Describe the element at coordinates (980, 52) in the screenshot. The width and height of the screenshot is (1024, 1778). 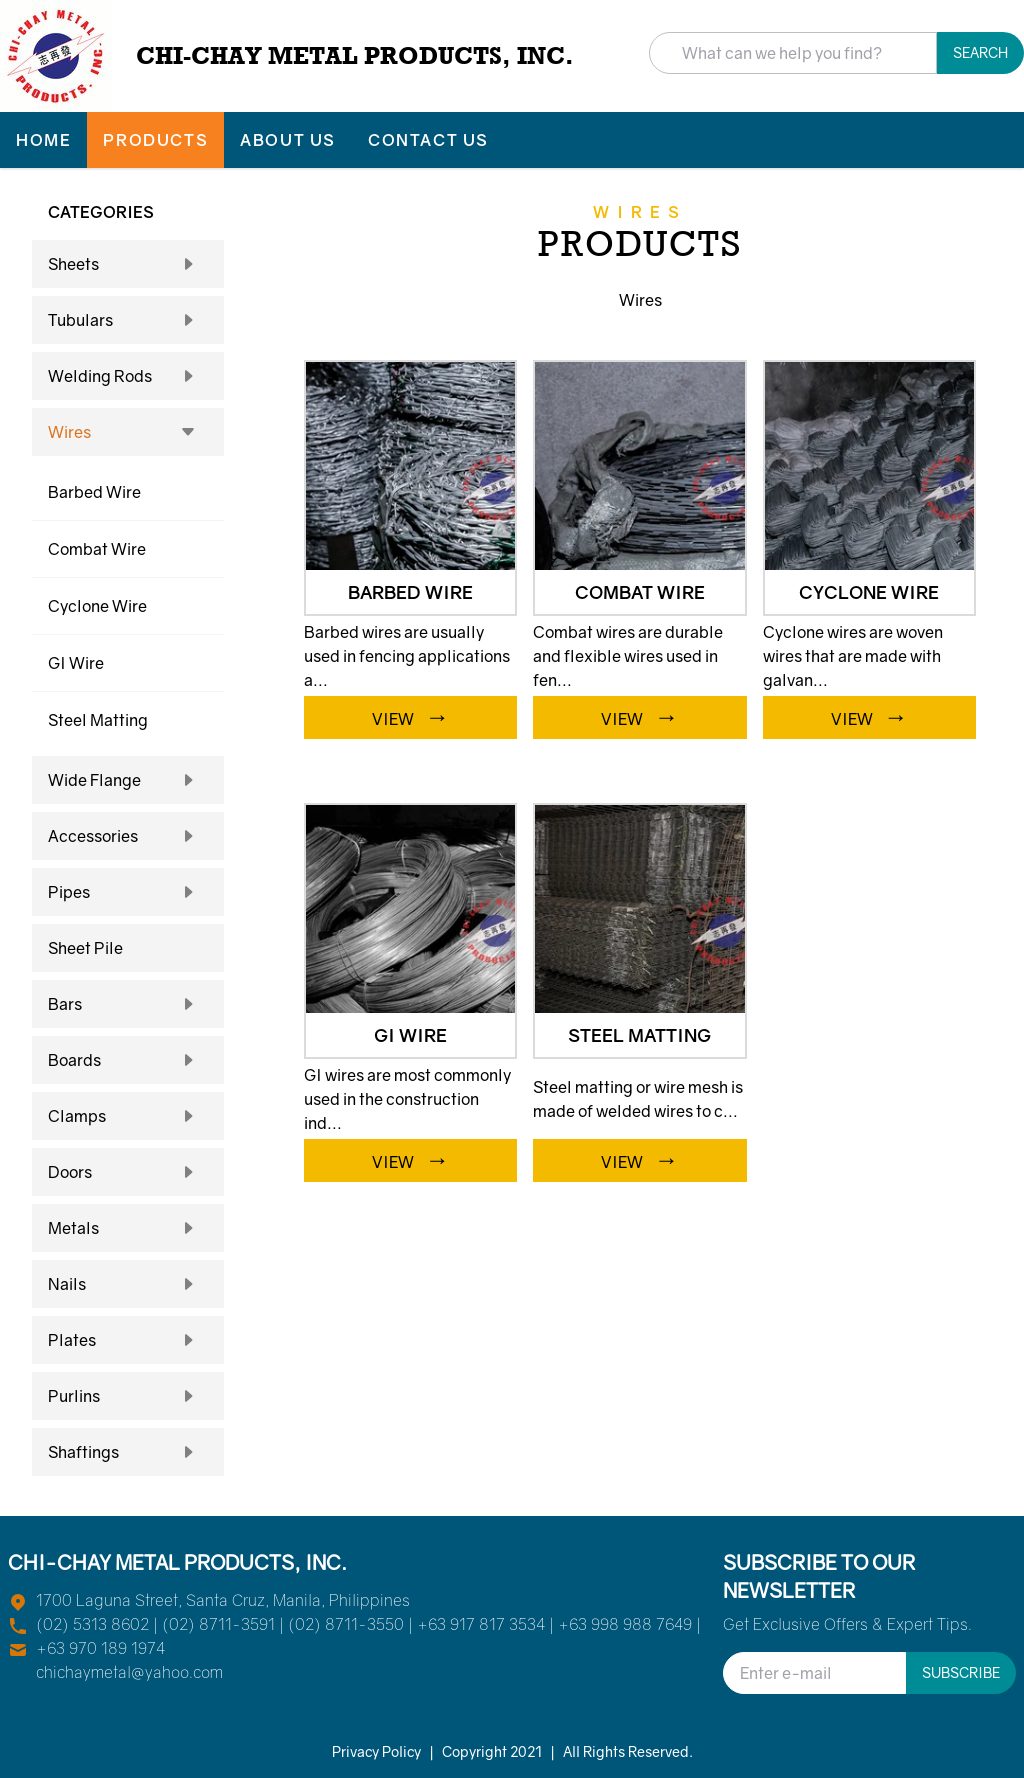
I see `Search` at that location.